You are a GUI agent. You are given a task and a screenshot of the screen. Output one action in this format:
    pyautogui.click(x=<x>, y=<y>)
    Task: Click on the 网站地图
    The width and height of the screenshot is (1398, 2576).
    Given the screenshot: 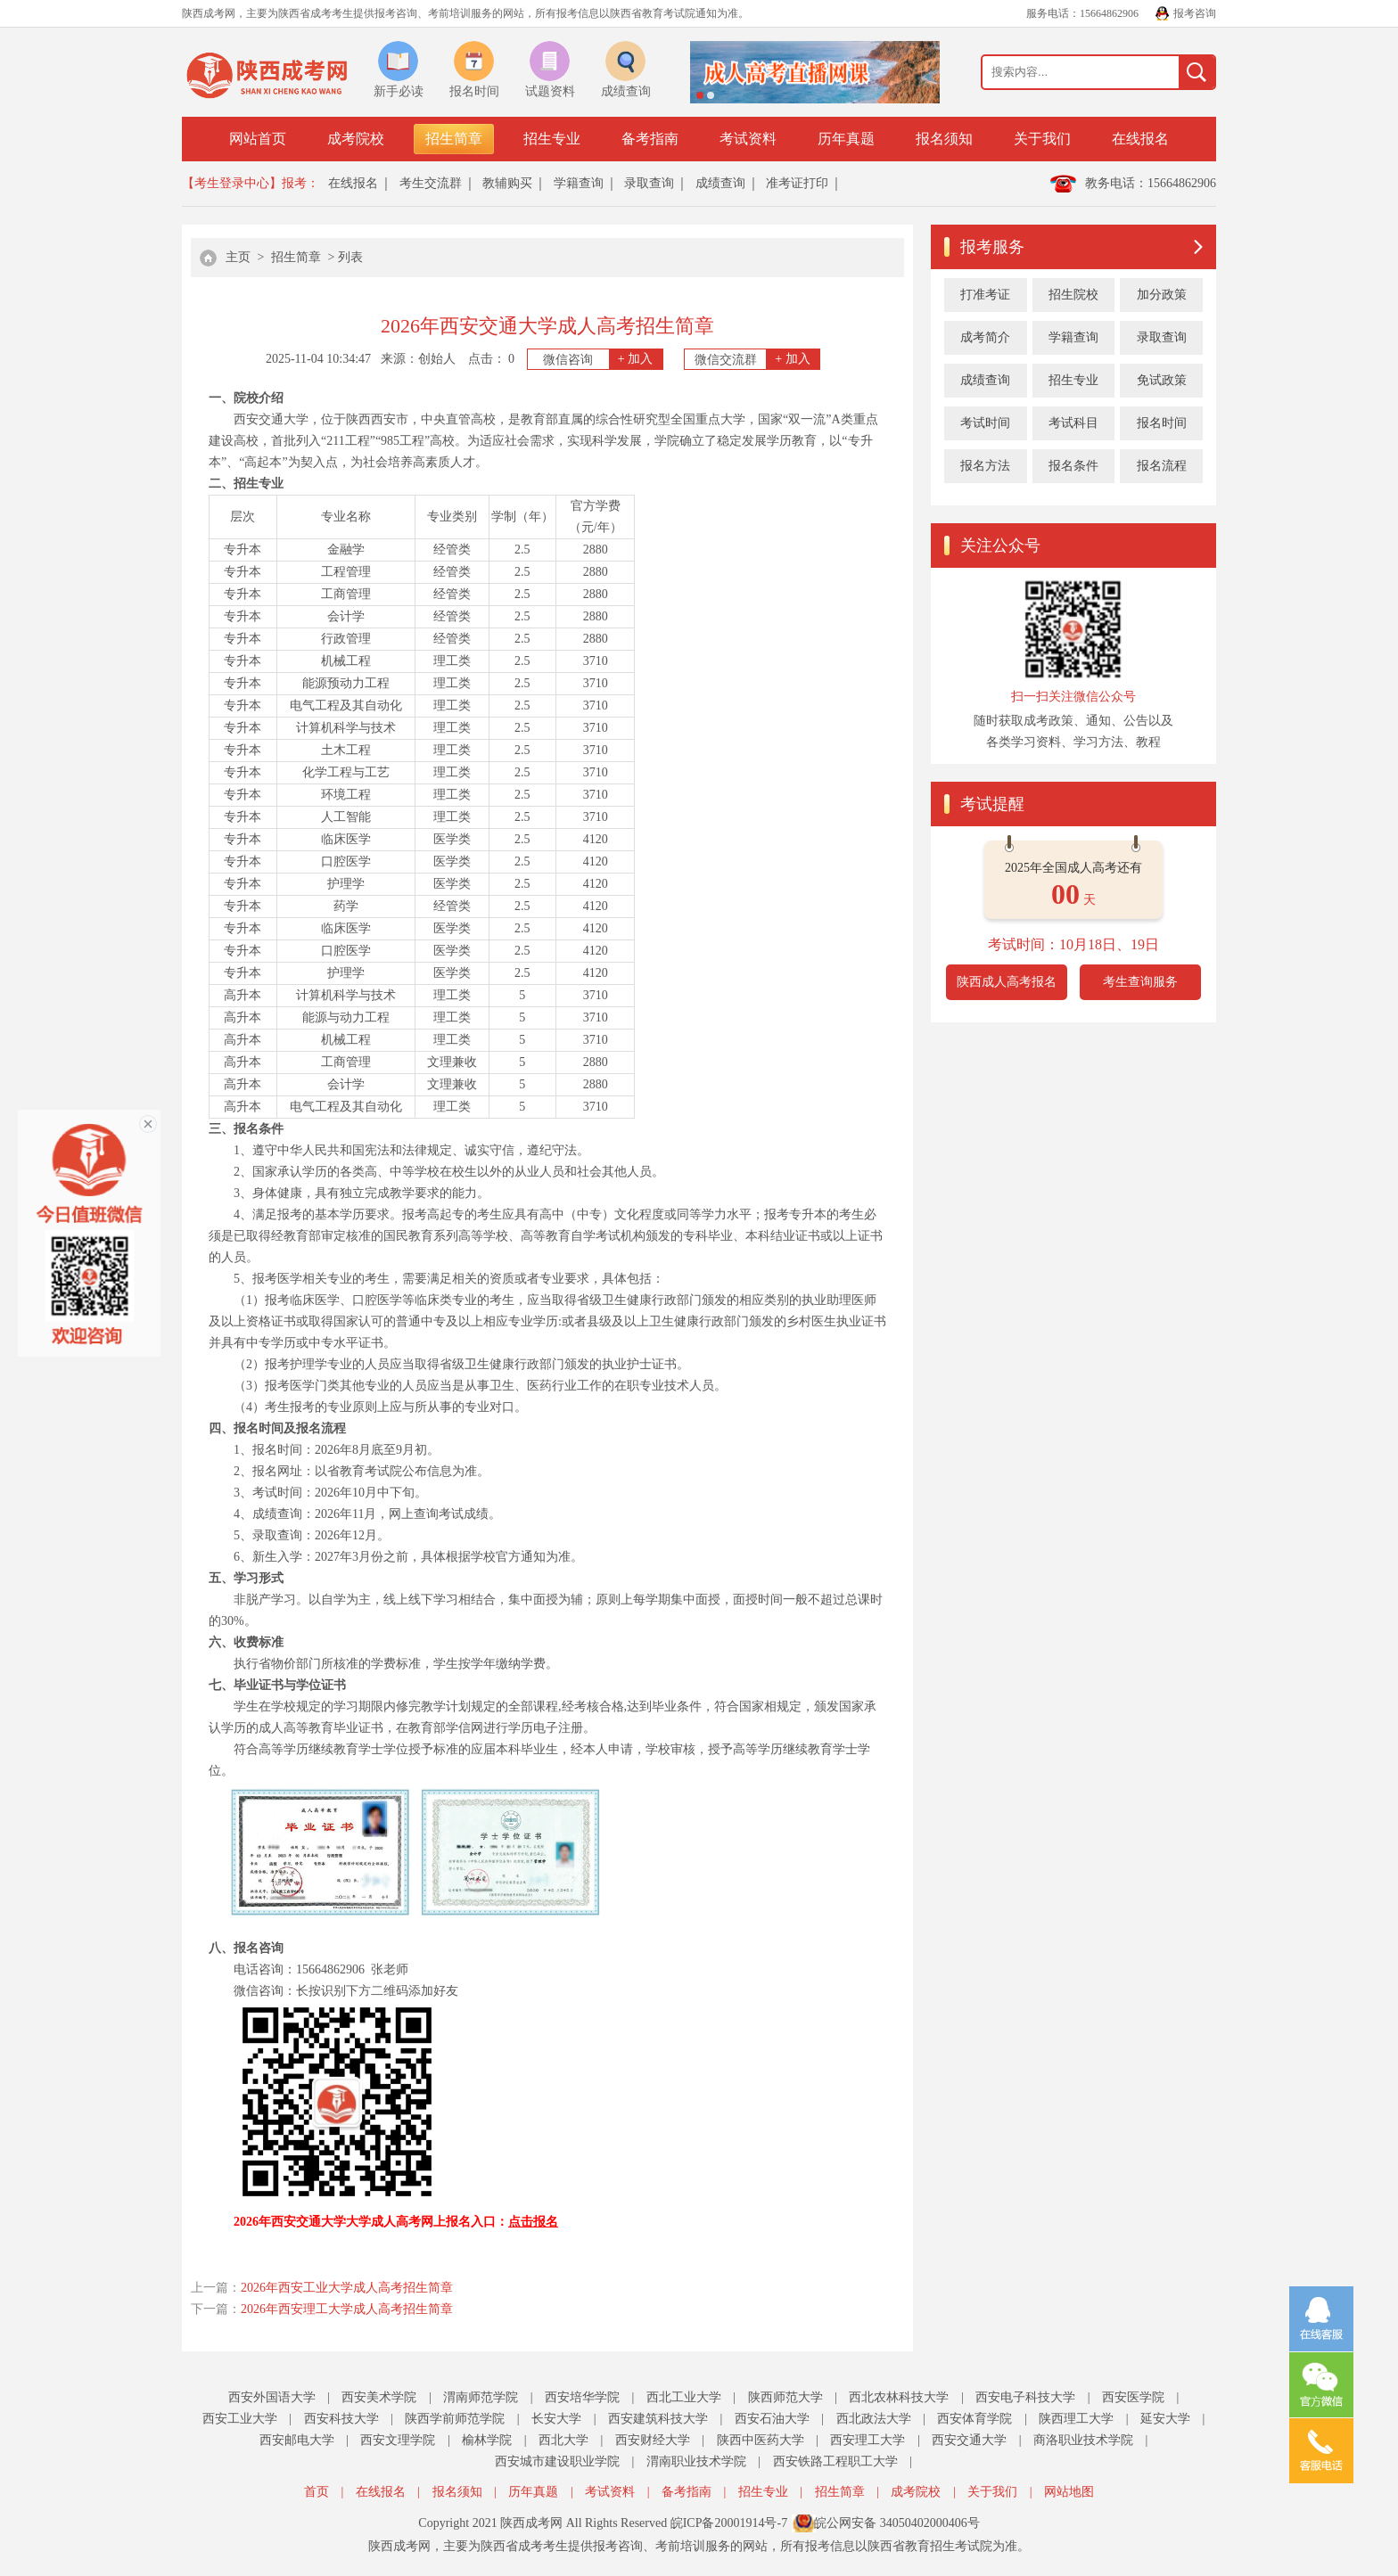 What is the action you would take?
    pyautogui.click(x=1069, y=2491)
    